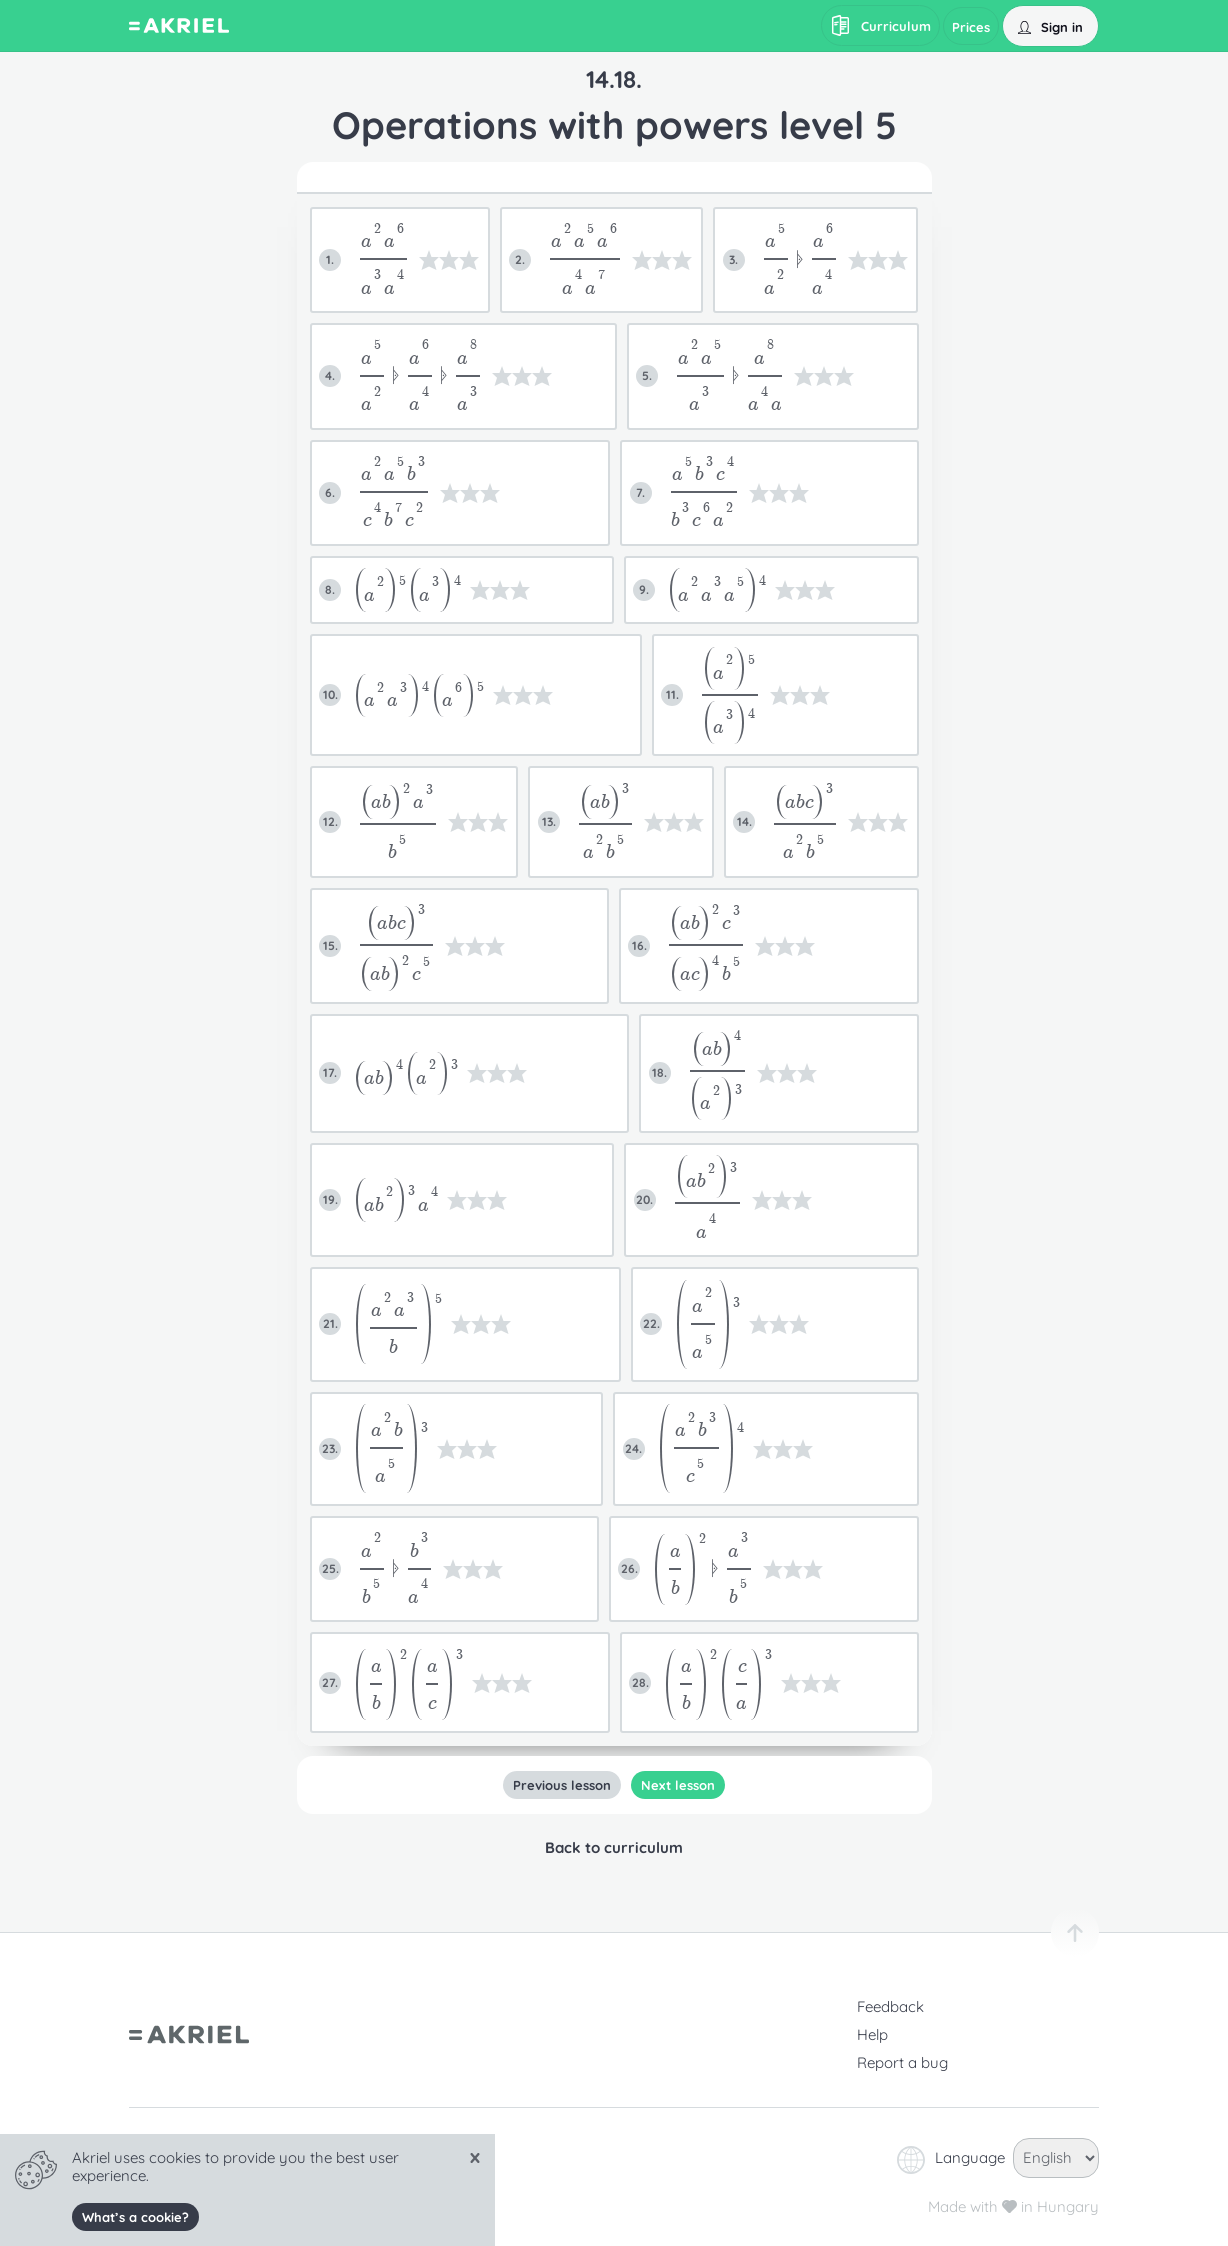 Image resolution: width=1228 pixels, height=2246 pixels. Describe the element at coordinates (135, 2217) in the screenshot. I see `What’s a cookie?` at that location.